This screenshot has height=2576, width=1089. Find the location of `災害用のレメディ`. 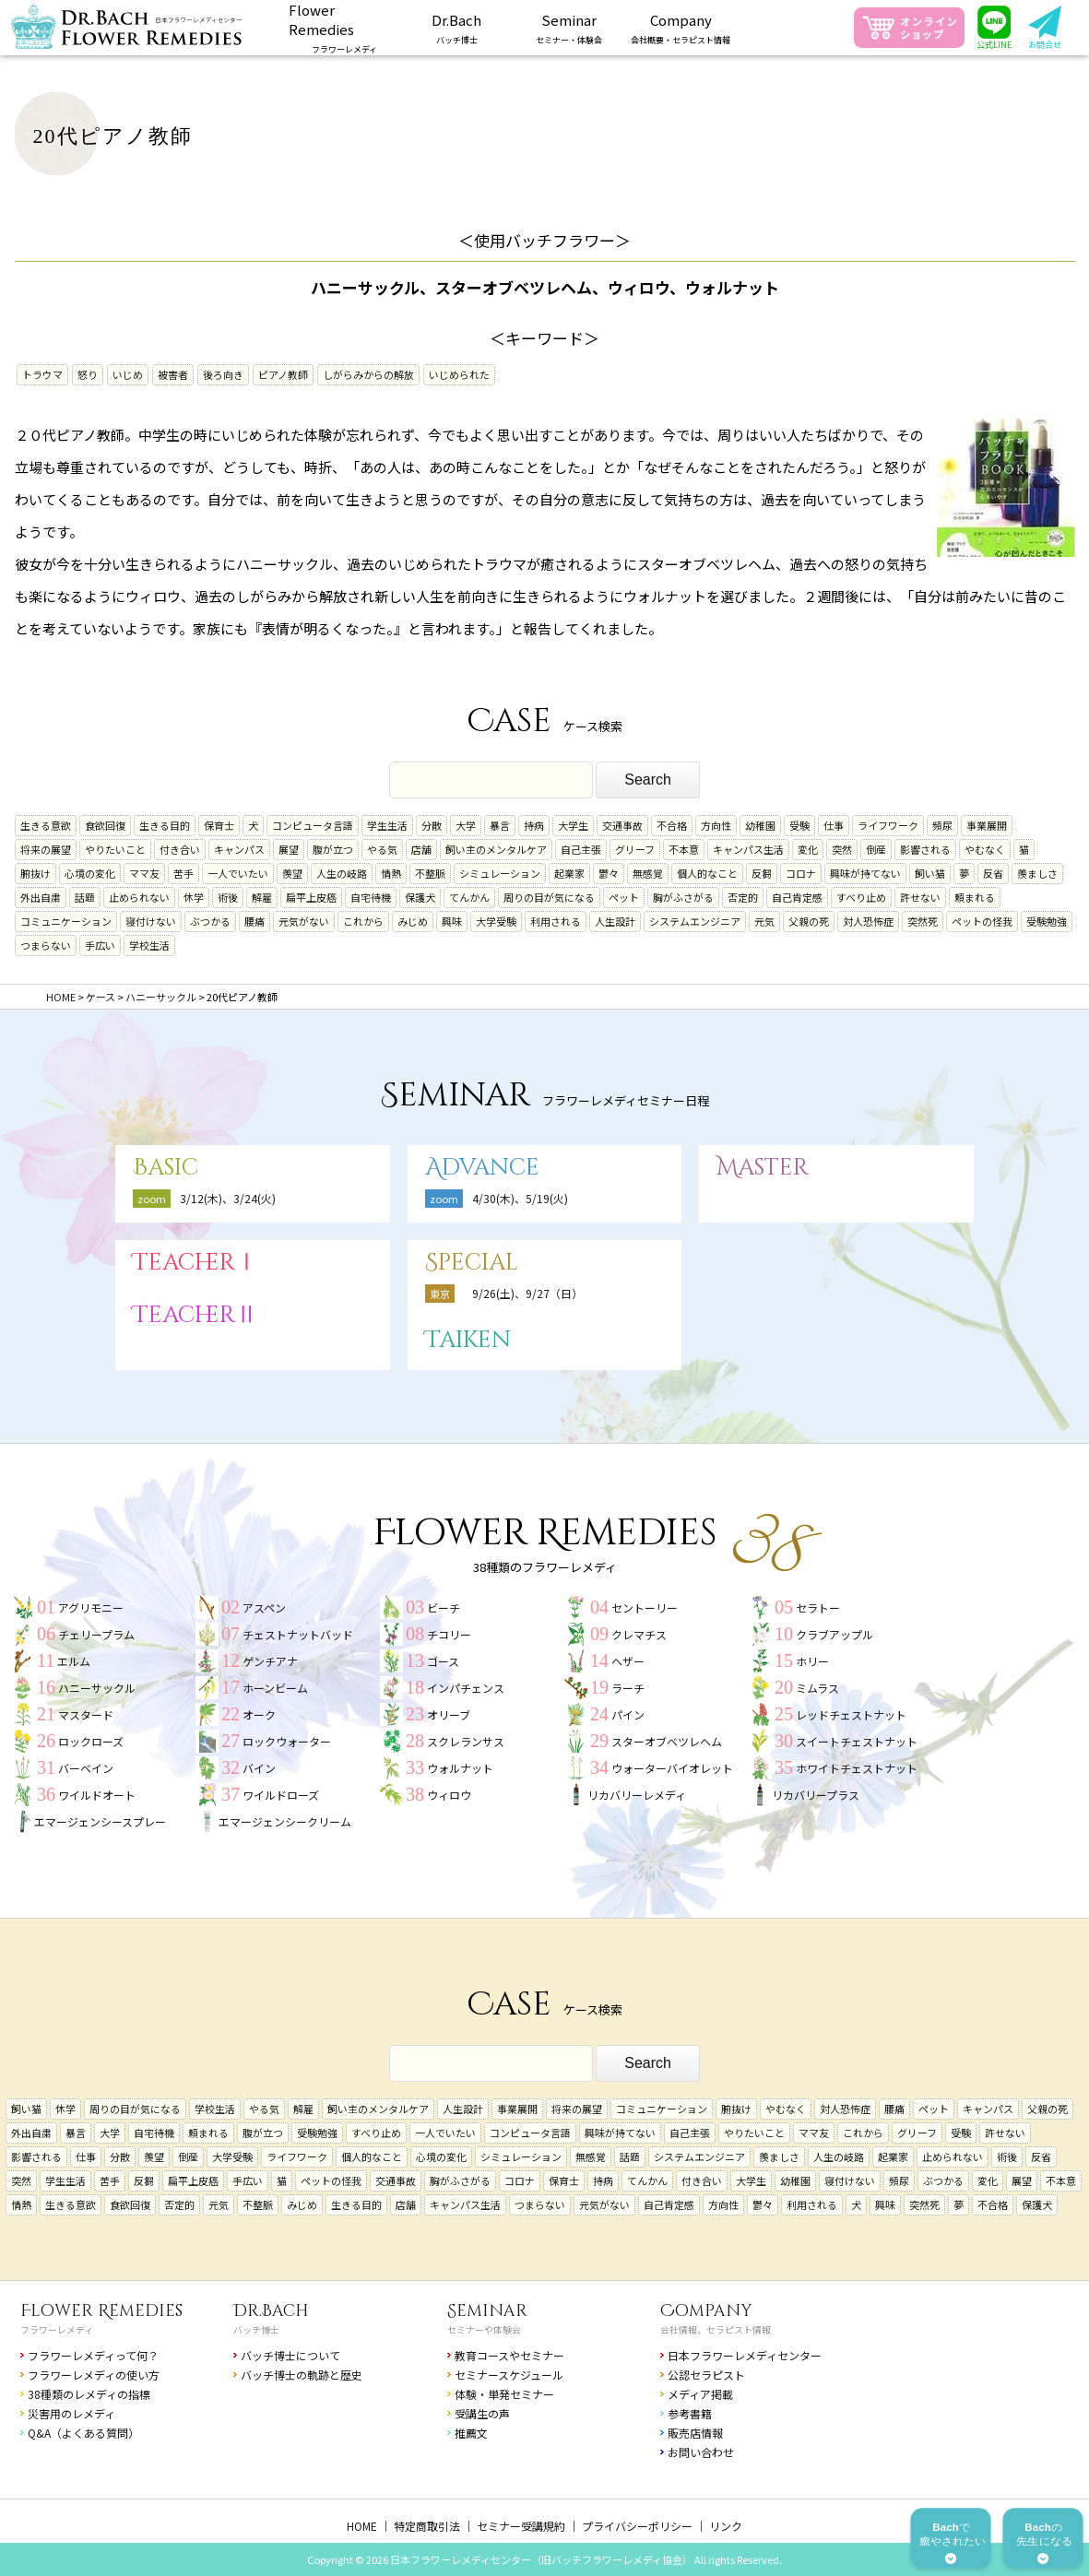

災害用のレメディ is located at coordinates (71, 2413).